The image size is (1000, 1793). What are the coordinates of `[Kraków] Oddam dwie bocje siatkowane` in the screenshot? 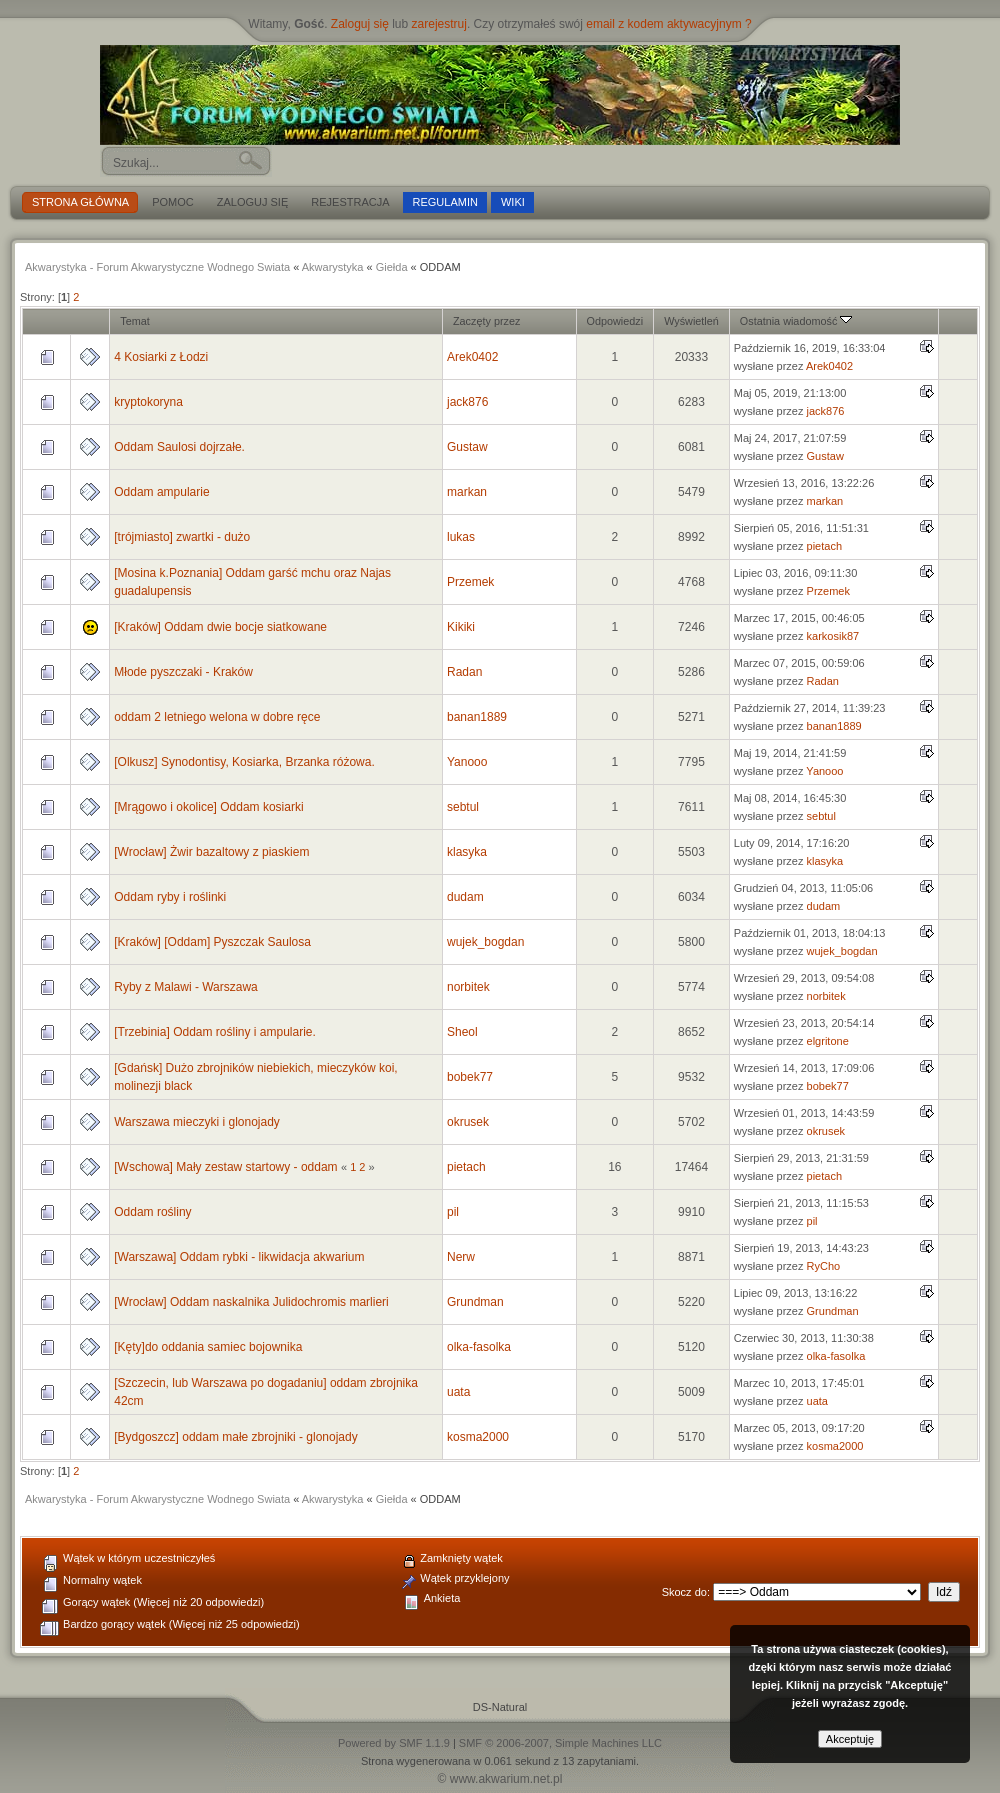 It's located at (220, 627).